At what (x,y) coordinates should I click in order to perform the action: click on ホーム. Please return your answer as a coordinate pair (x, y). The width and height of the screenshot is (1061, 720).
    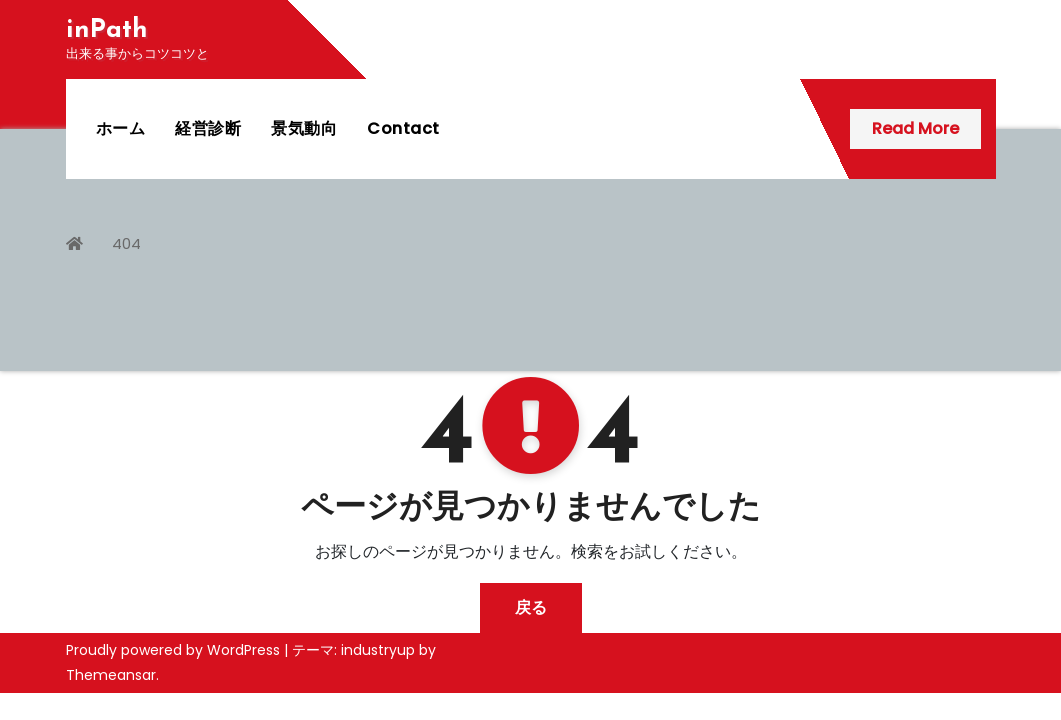
    Looking at the image, I should click on (121, 128).